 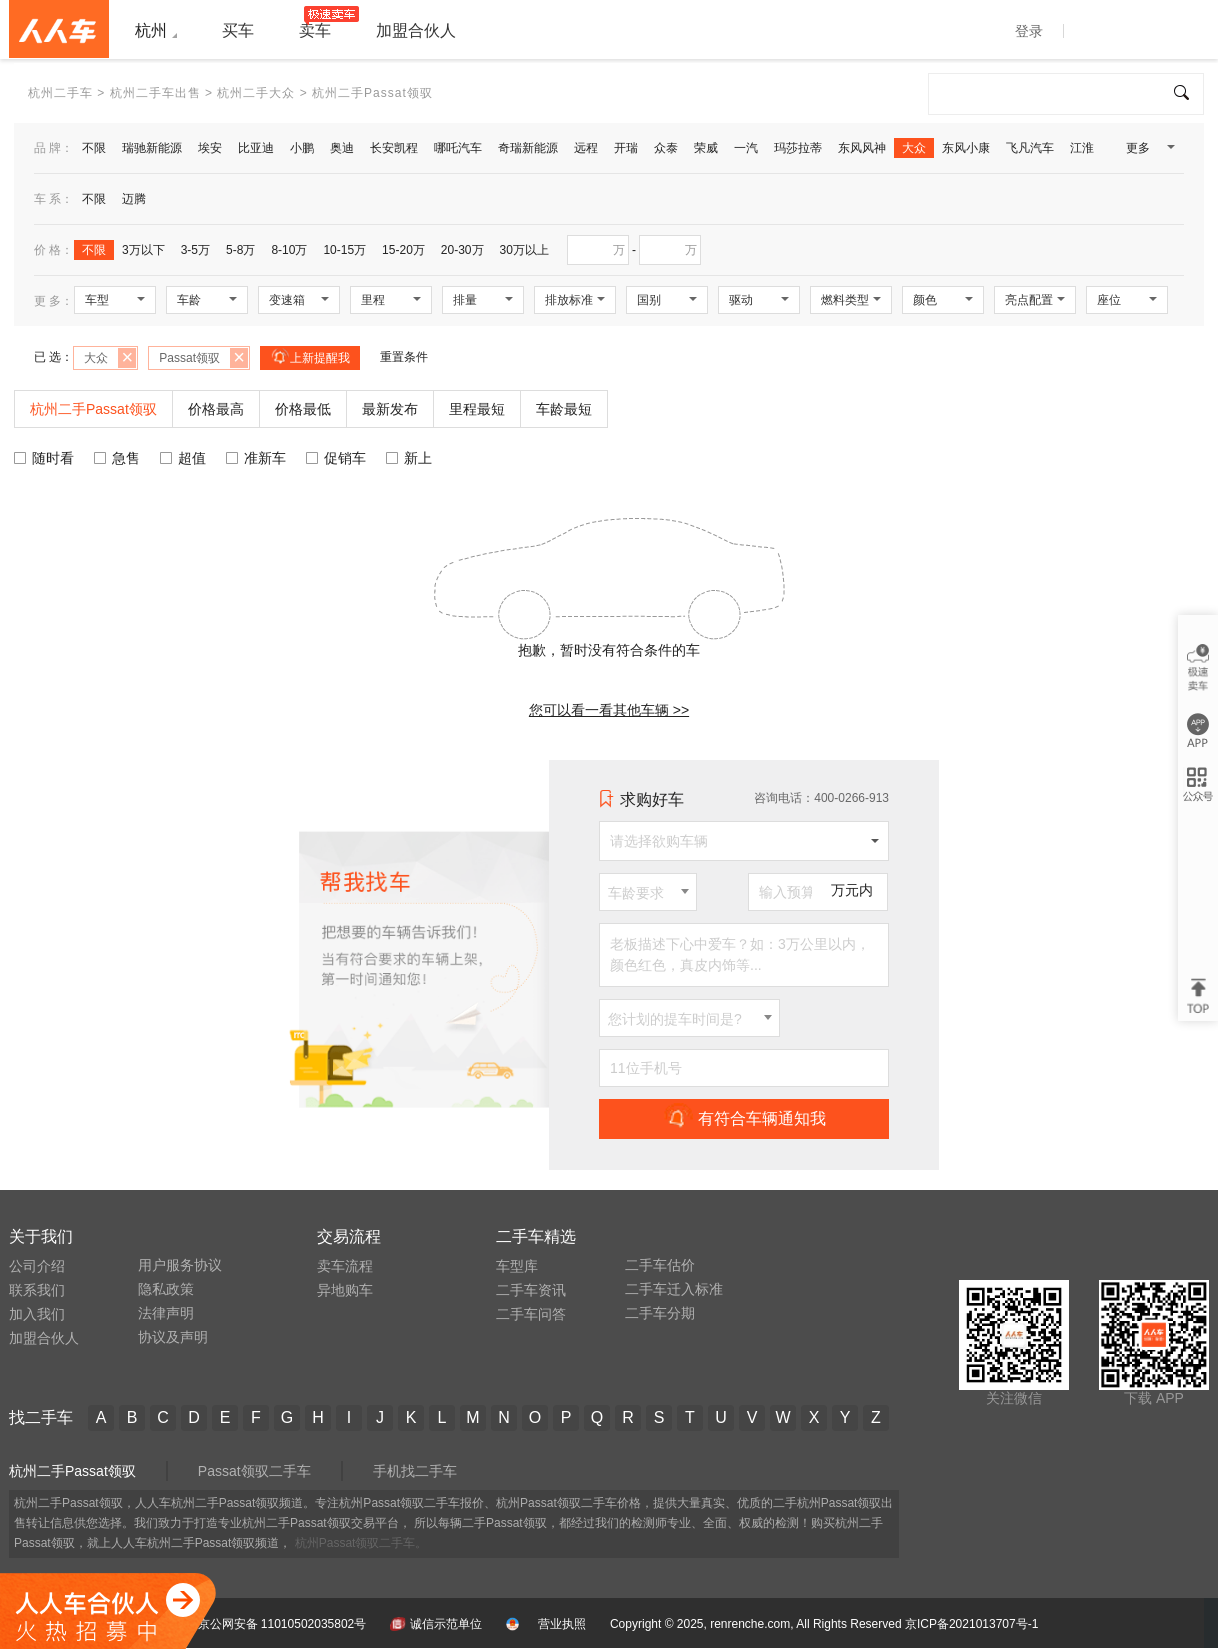 I want to click on 手机找二手车, so click(x=415, y=1471).